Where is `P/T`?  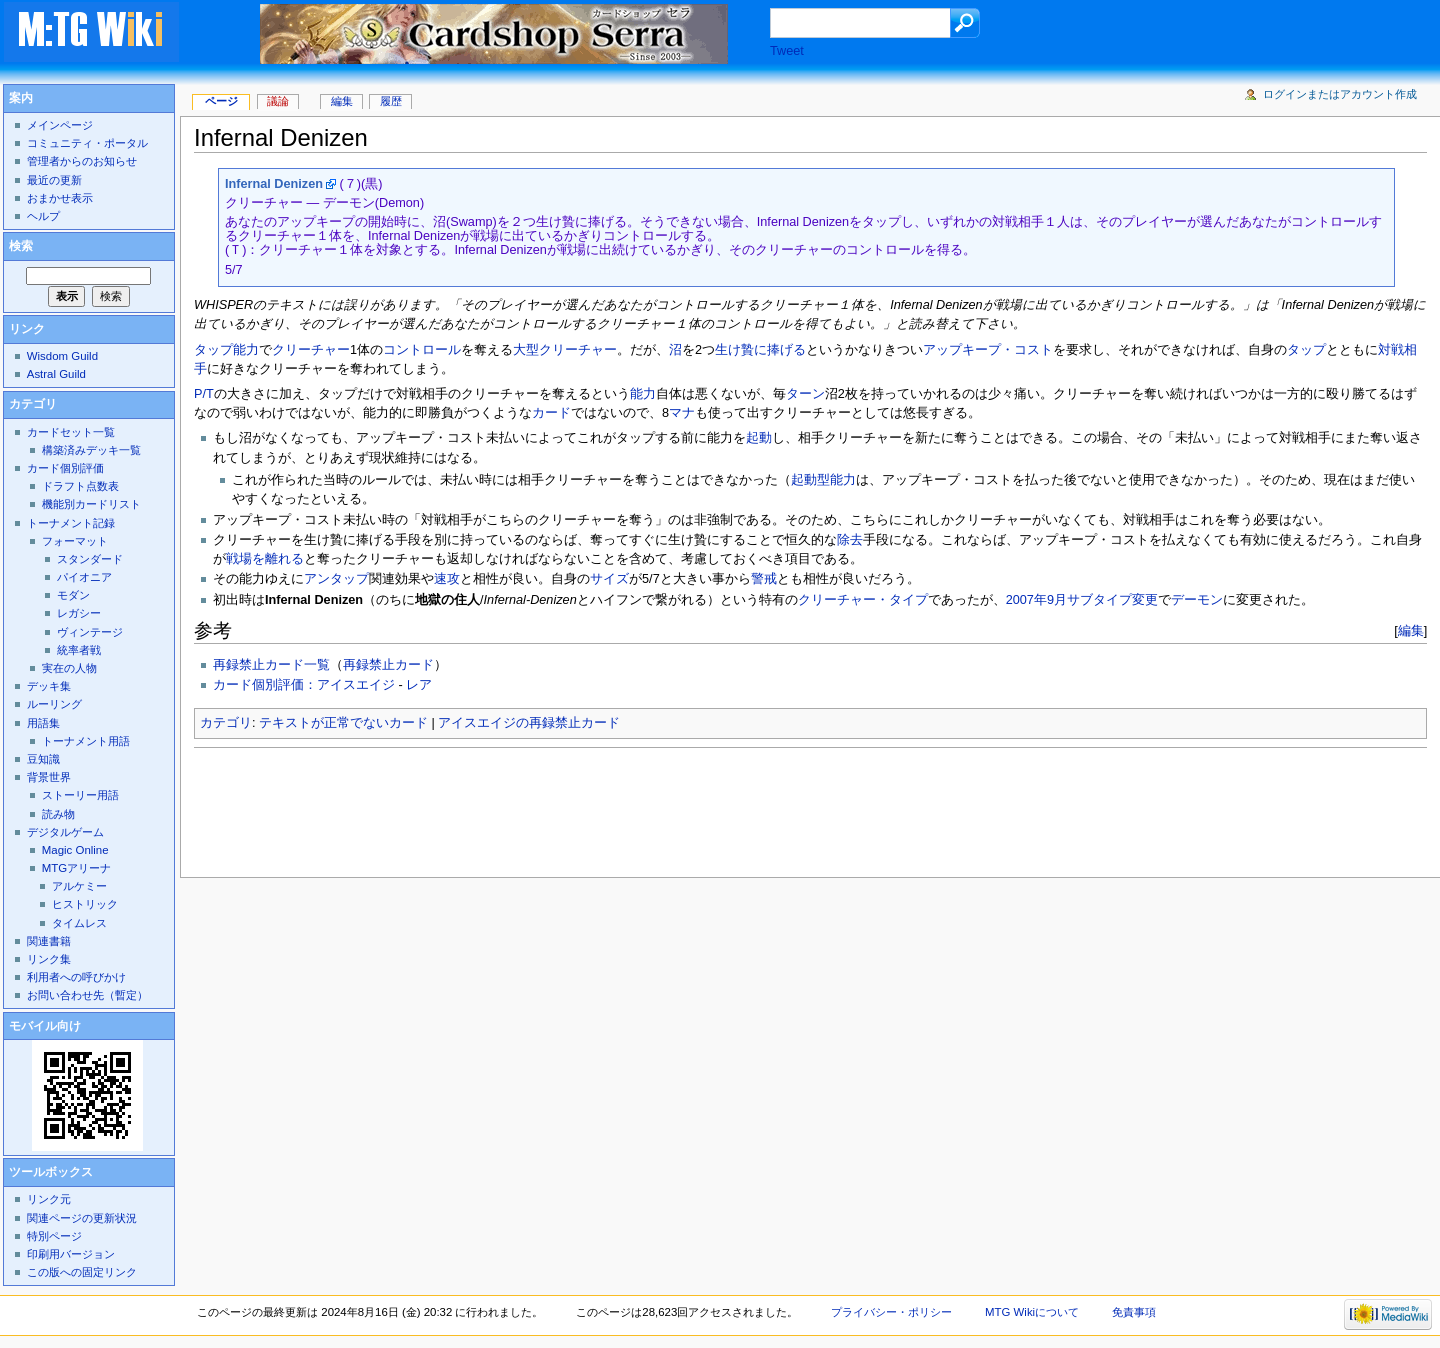 P/T is located at coordinates (204, 394).